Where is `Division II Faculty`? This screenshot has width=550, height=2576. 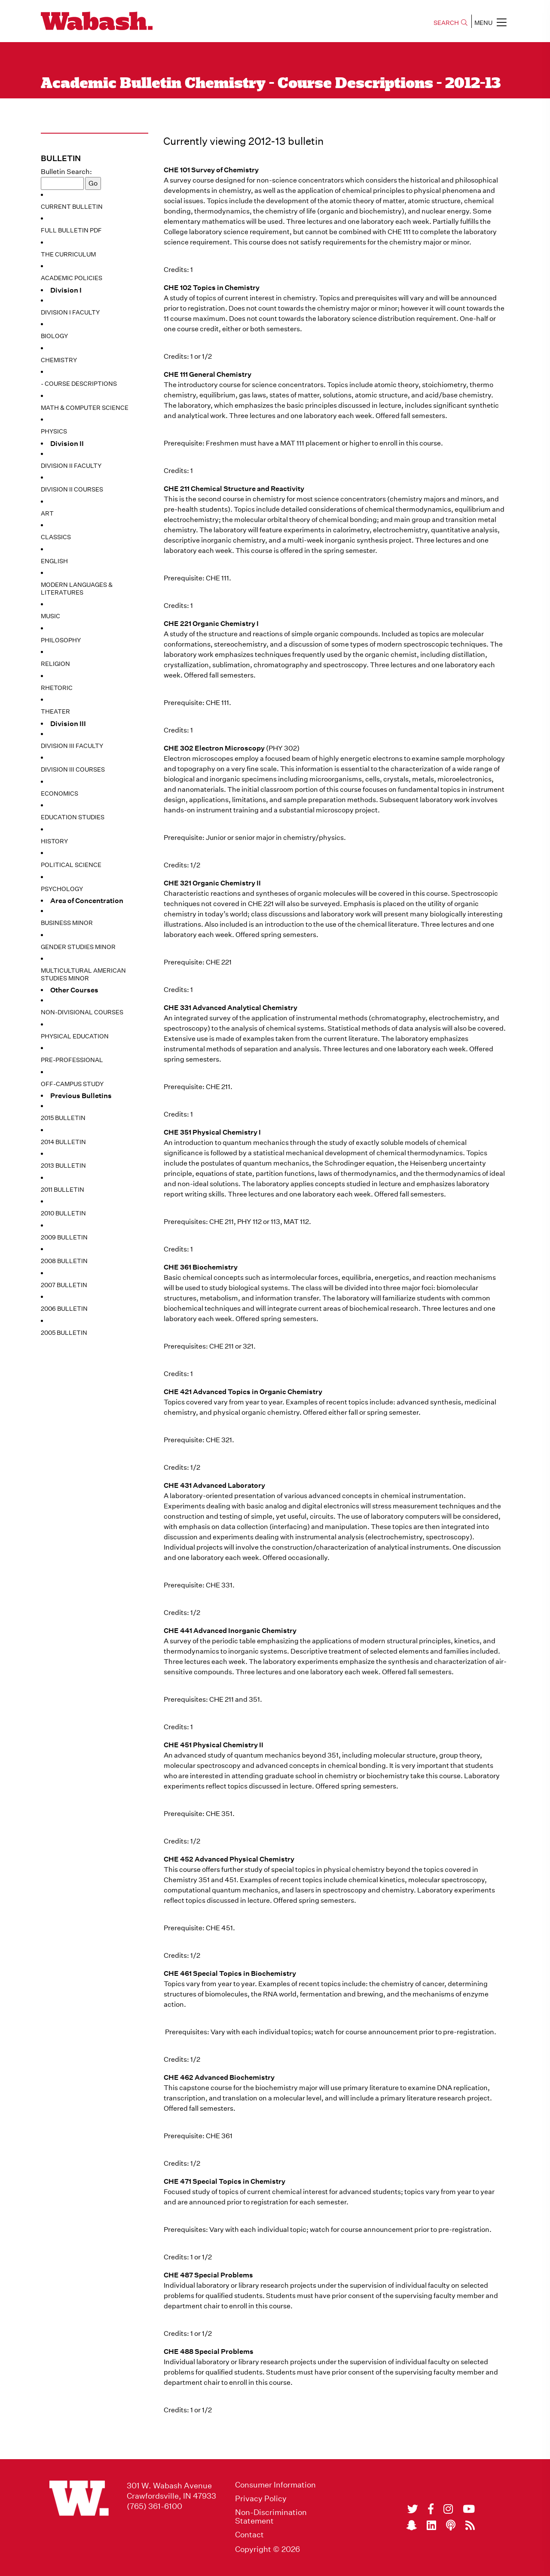
Division II Faculty is located at coordinates (71, 466).